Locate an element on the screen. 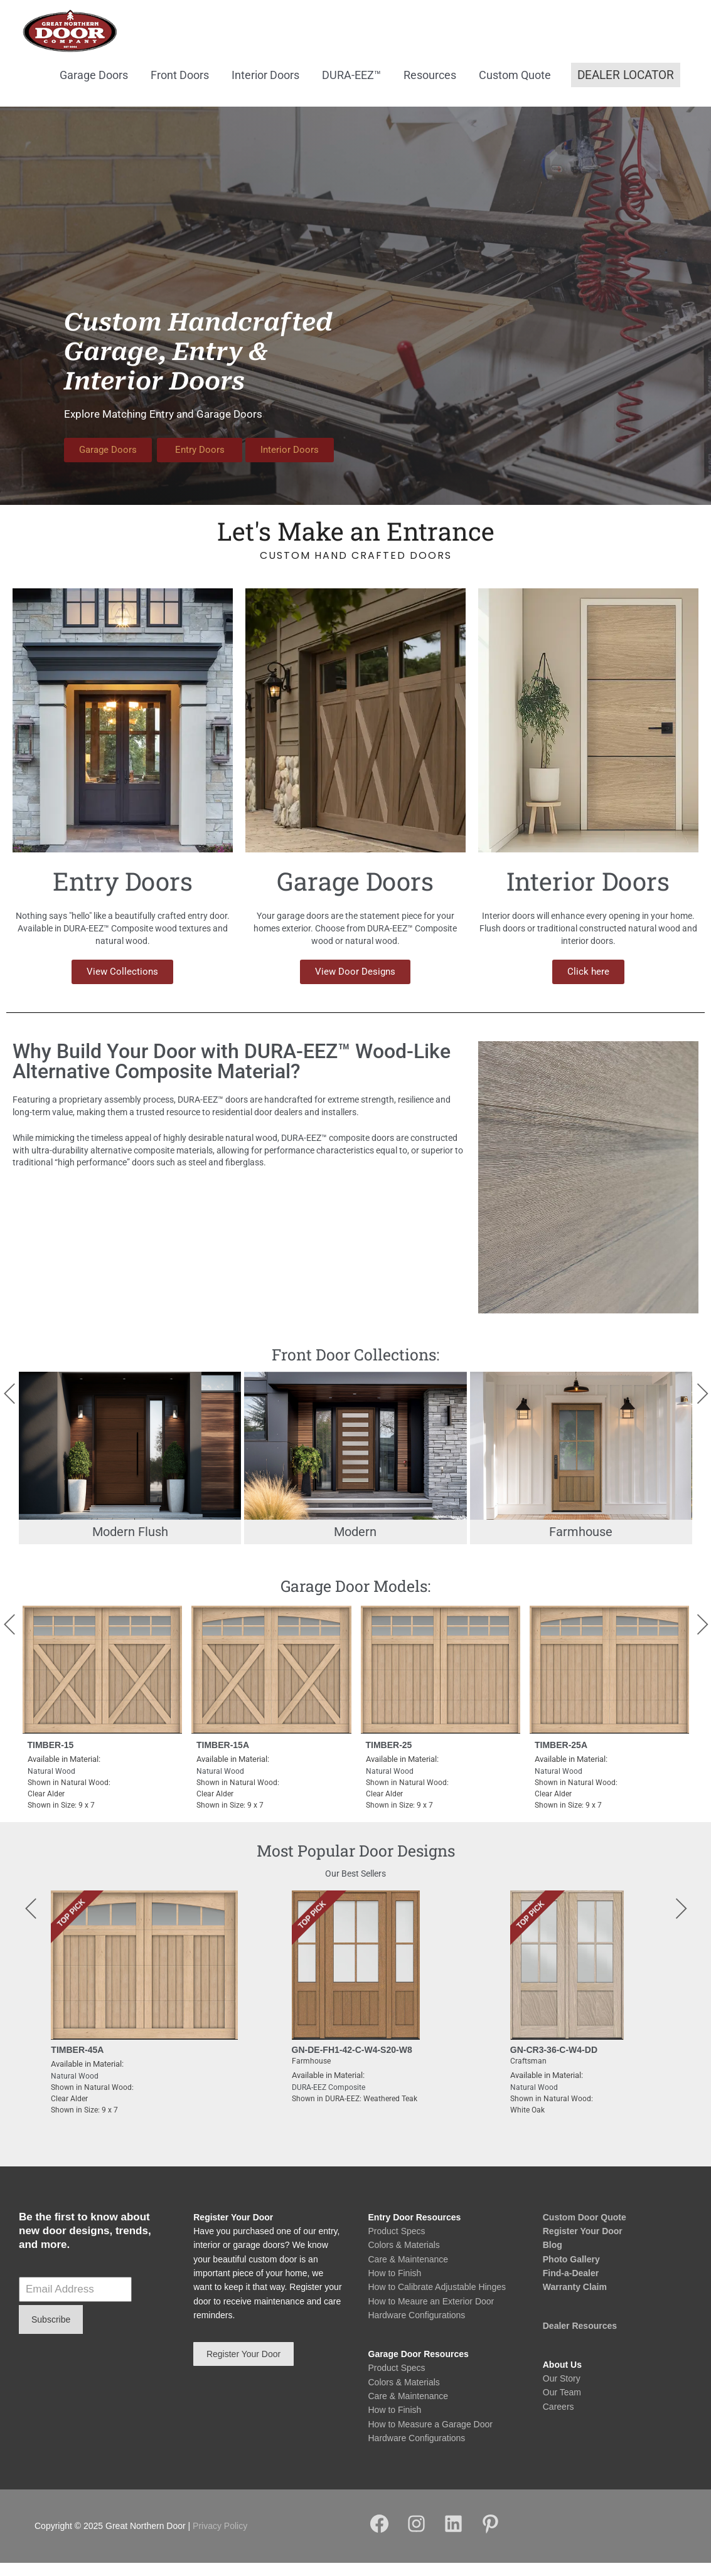 The image size is (711, 2576). Our Story is located at coordinates (561, 2392).